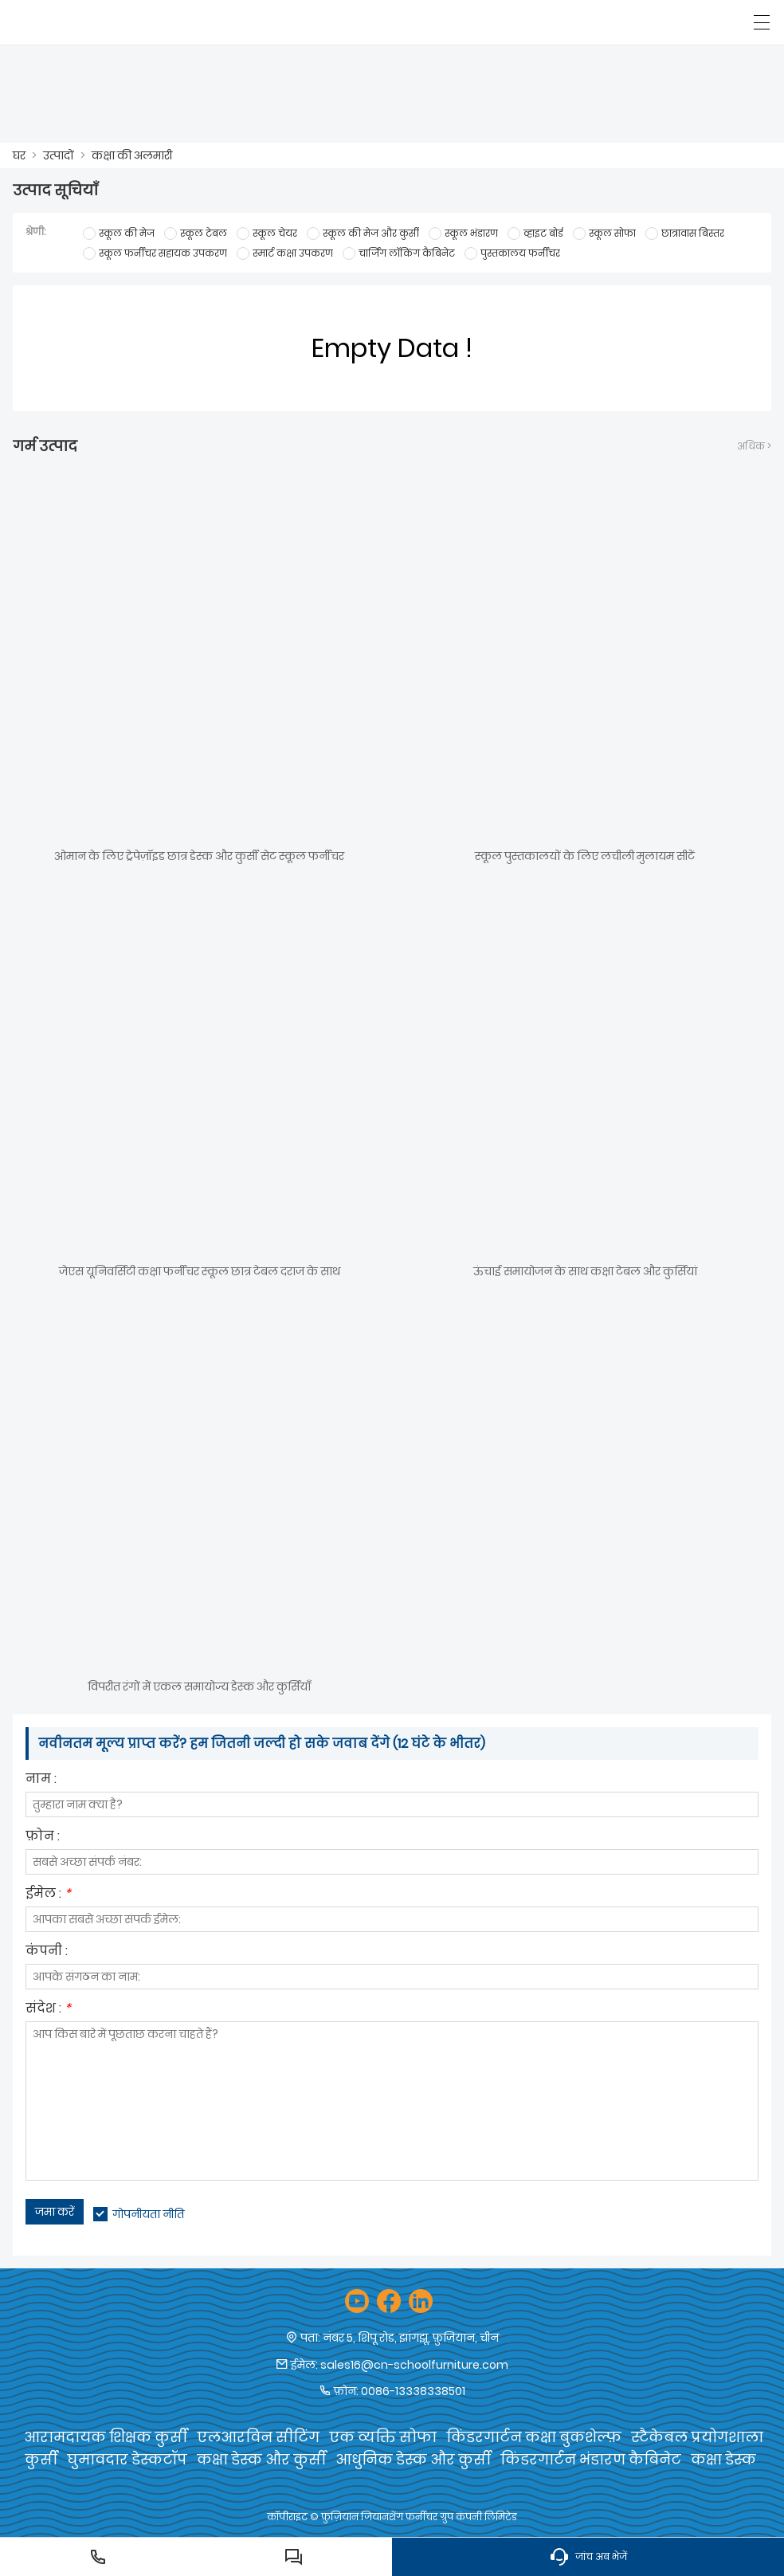 The image size is (784, 2576). What do you see at coordinates (723, 2459) in the screenshot?
I see `कक्षा डेस्क` at bounding box center [723, 2459].